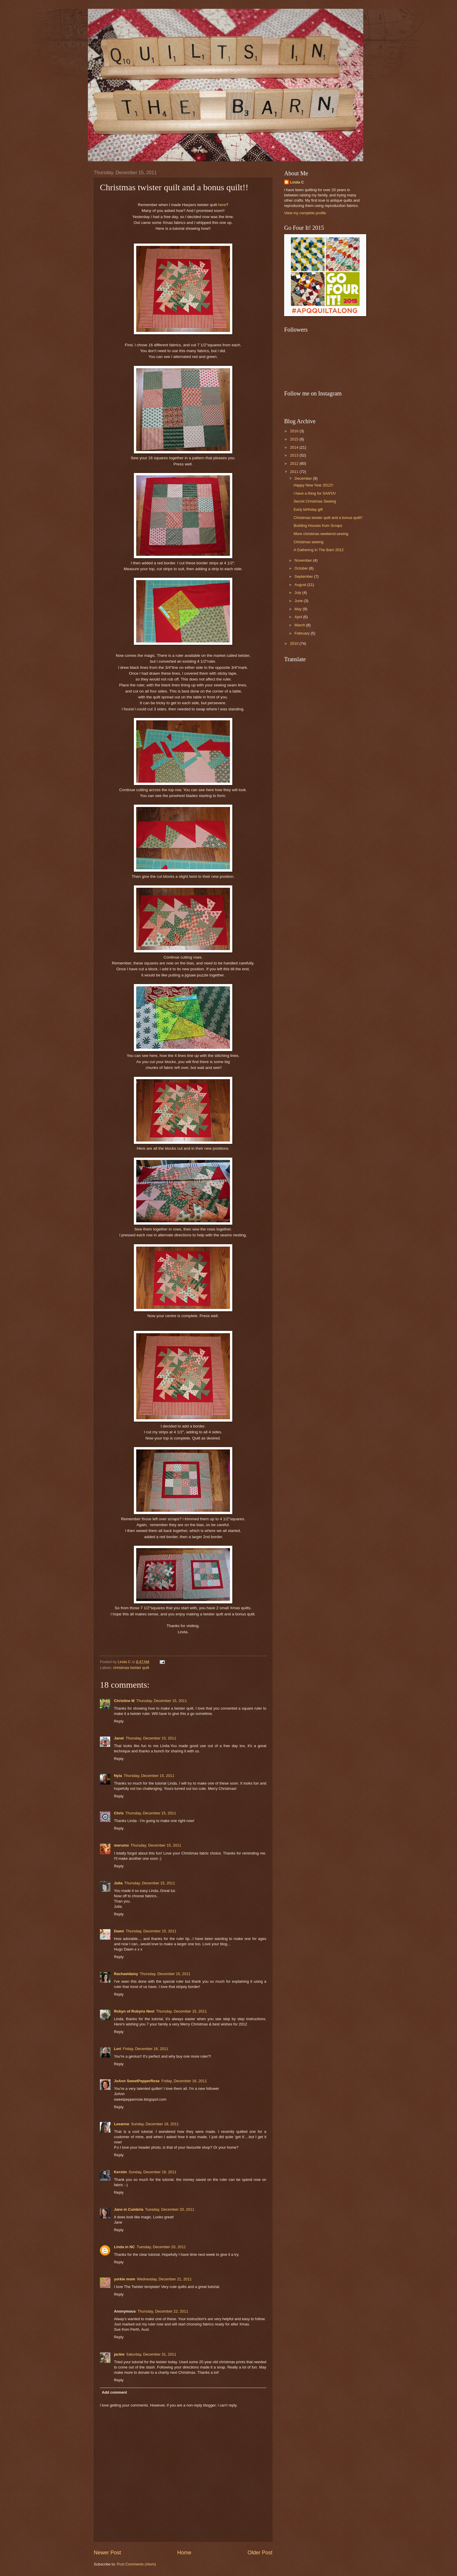 This screenshot has width=457, height=2576. I want to click on 2011, so click(294, 471).